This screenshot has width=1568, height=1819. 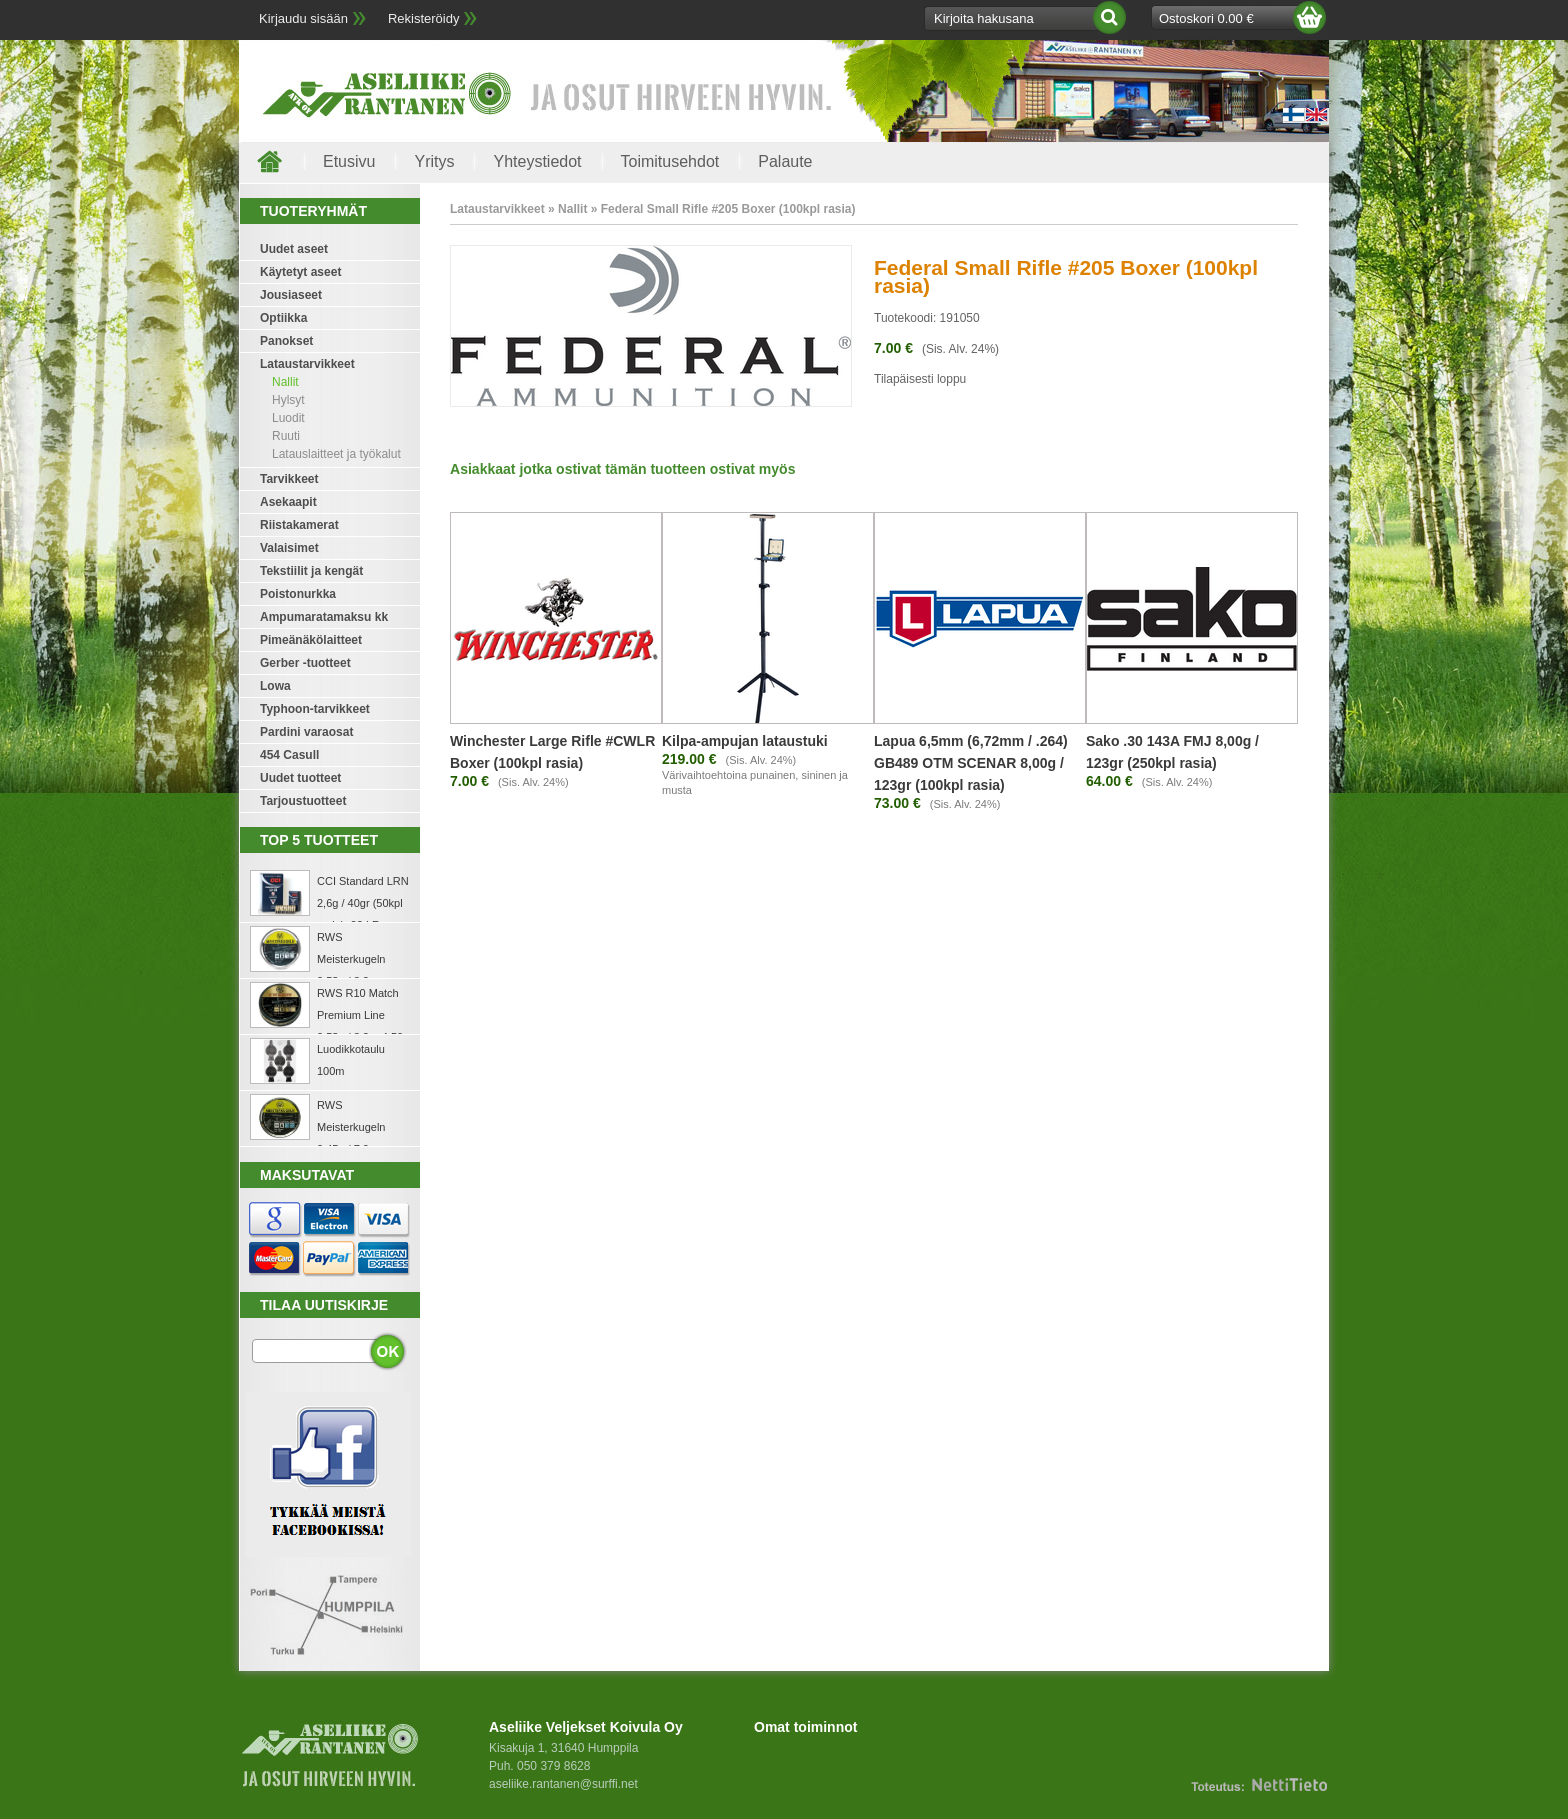 I want to click on CCI Standard LRN 2,6g / 40gr (50kpl rasia) .22 LR, so click(x=363, y=903).